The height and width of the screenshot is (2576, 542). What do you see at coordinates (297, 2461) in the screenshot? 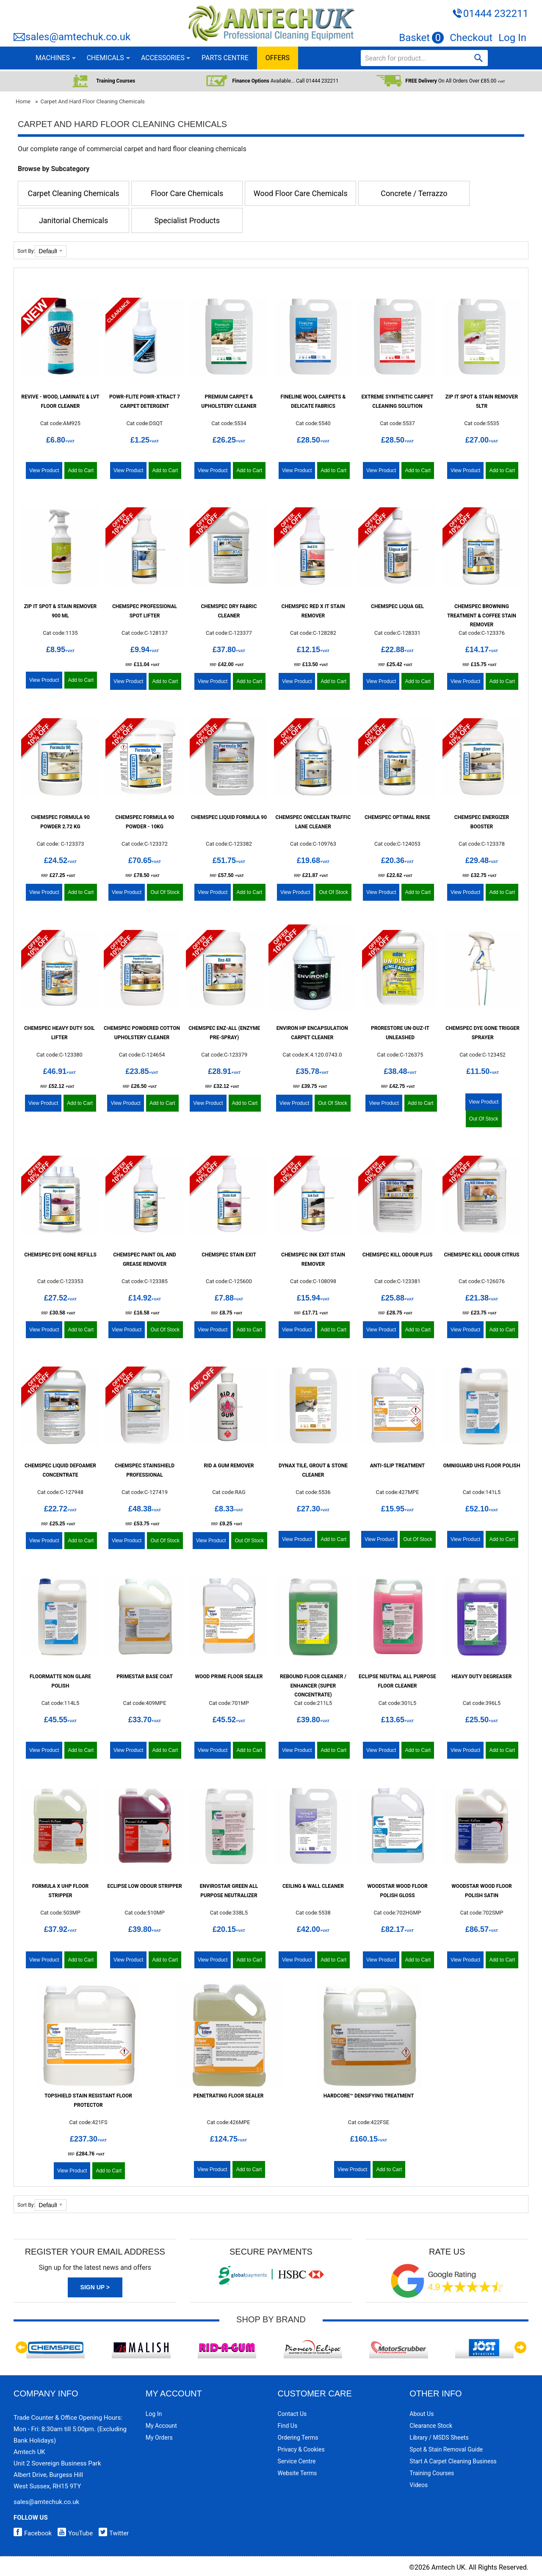
I see `Service Centre` at bounding box center [297, 2461].